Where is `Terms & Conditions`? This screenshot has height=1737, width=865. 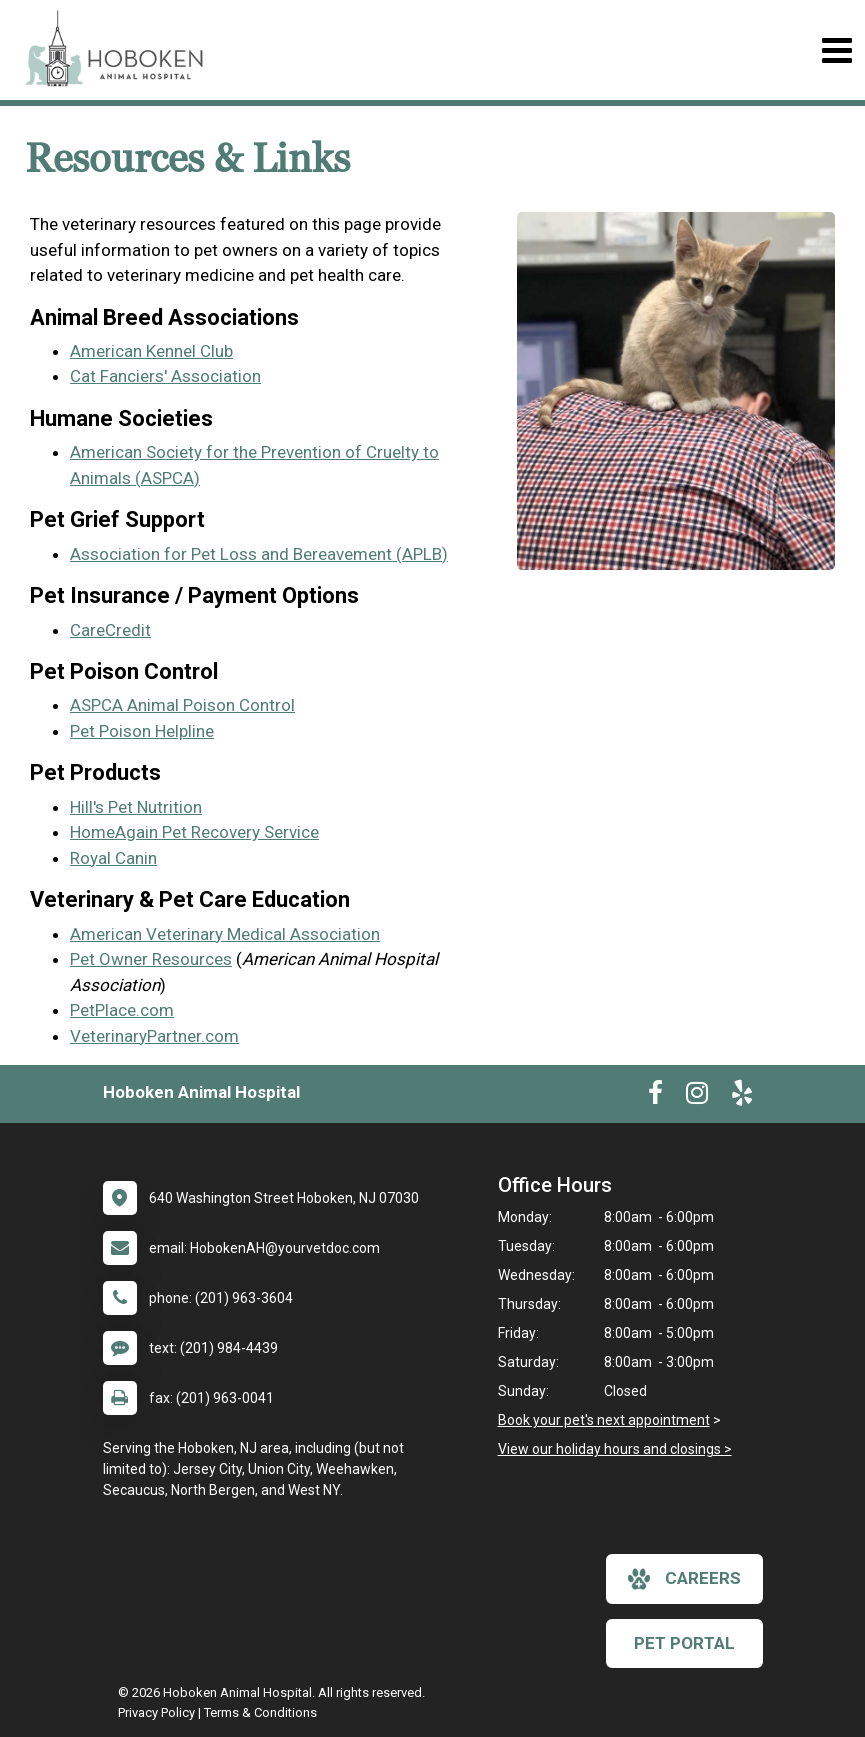 Terms & Conditions is located at coordinates (260, 1712).